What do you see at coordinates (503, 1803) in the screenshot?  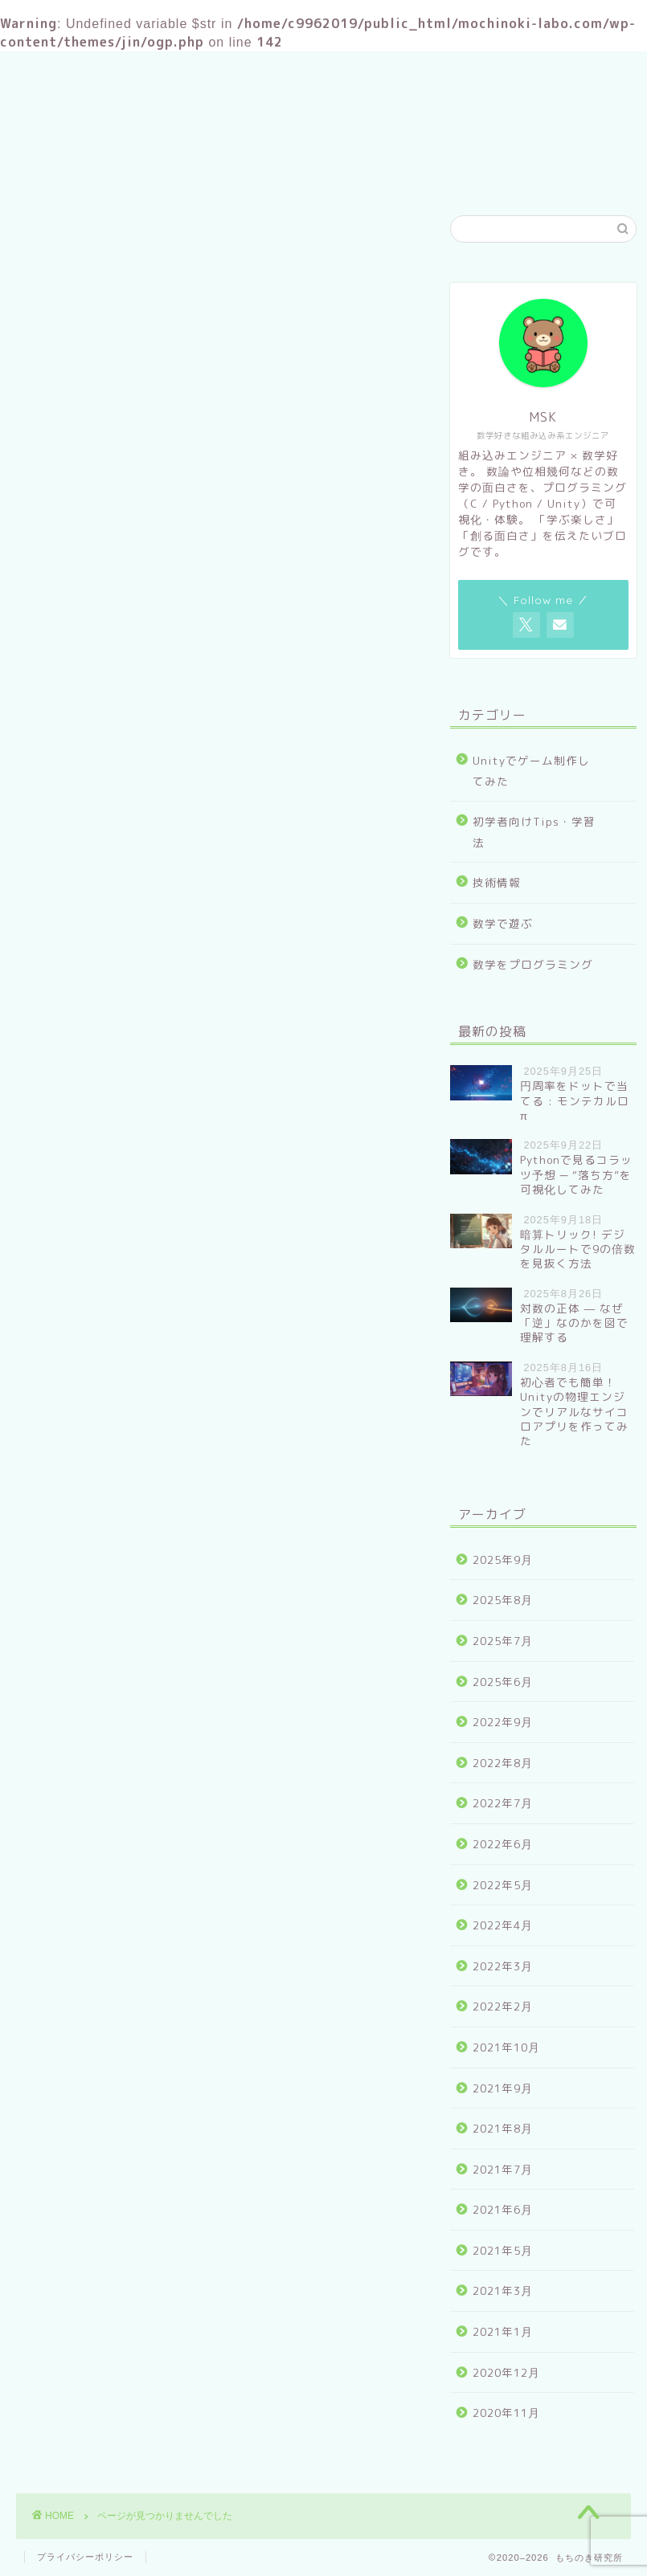 I see `2022年7月` at bounding box center [503, 1803].